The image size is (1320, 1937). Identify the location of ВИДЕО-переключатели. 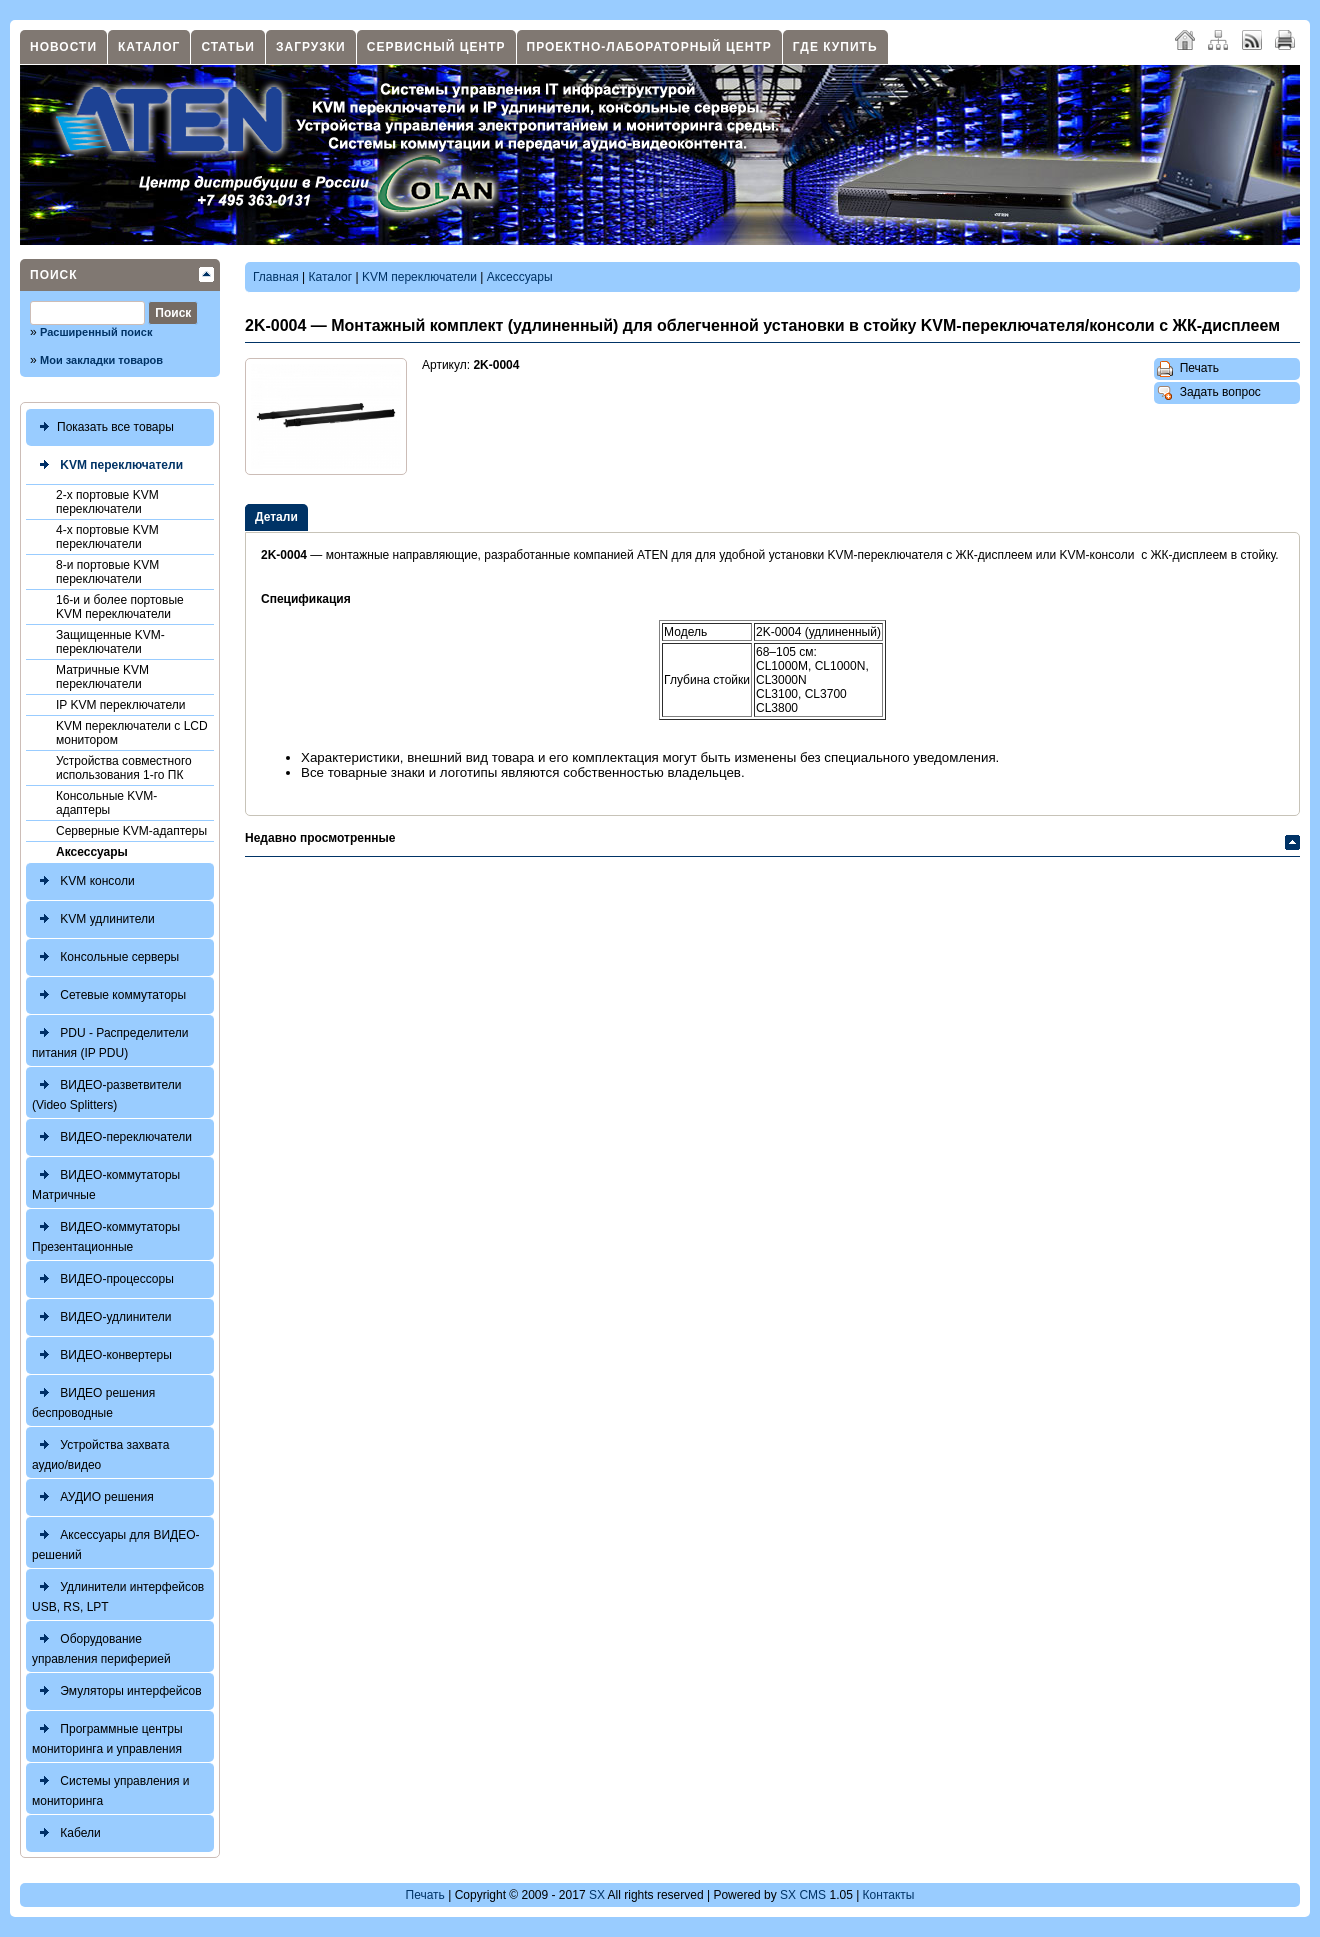
(112, 1137).